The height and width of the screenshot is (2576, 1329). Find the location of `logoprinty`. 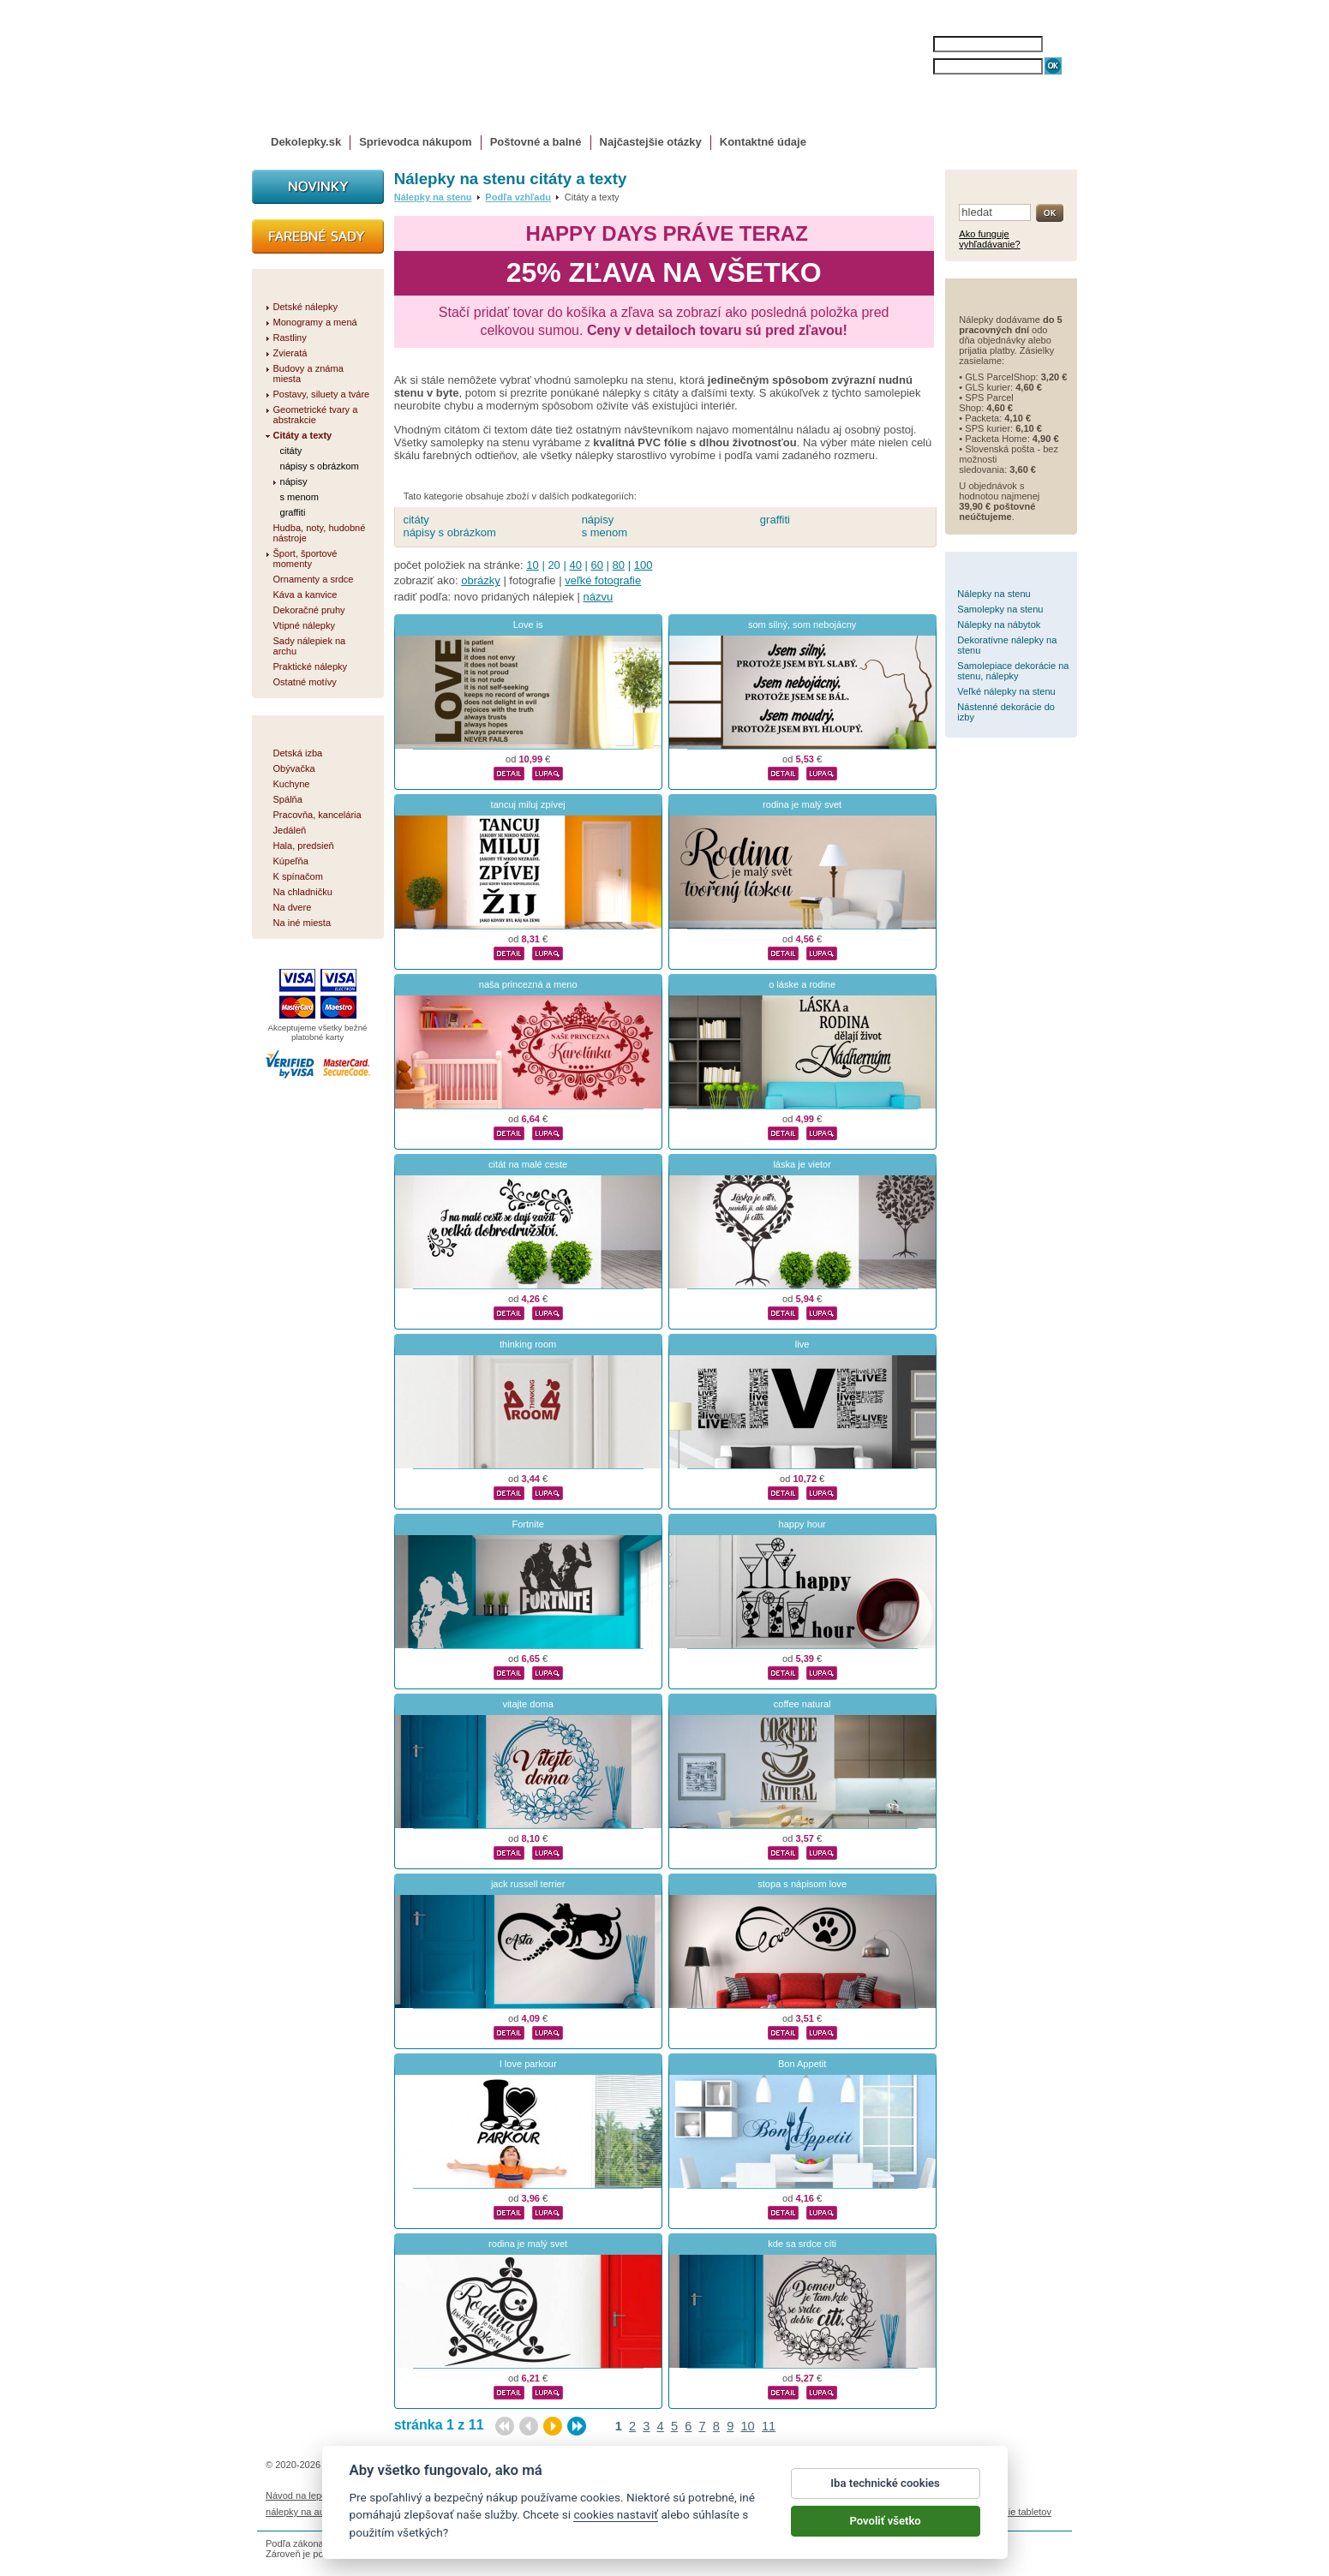

logoprinty is located at coordinates (633, 2512).